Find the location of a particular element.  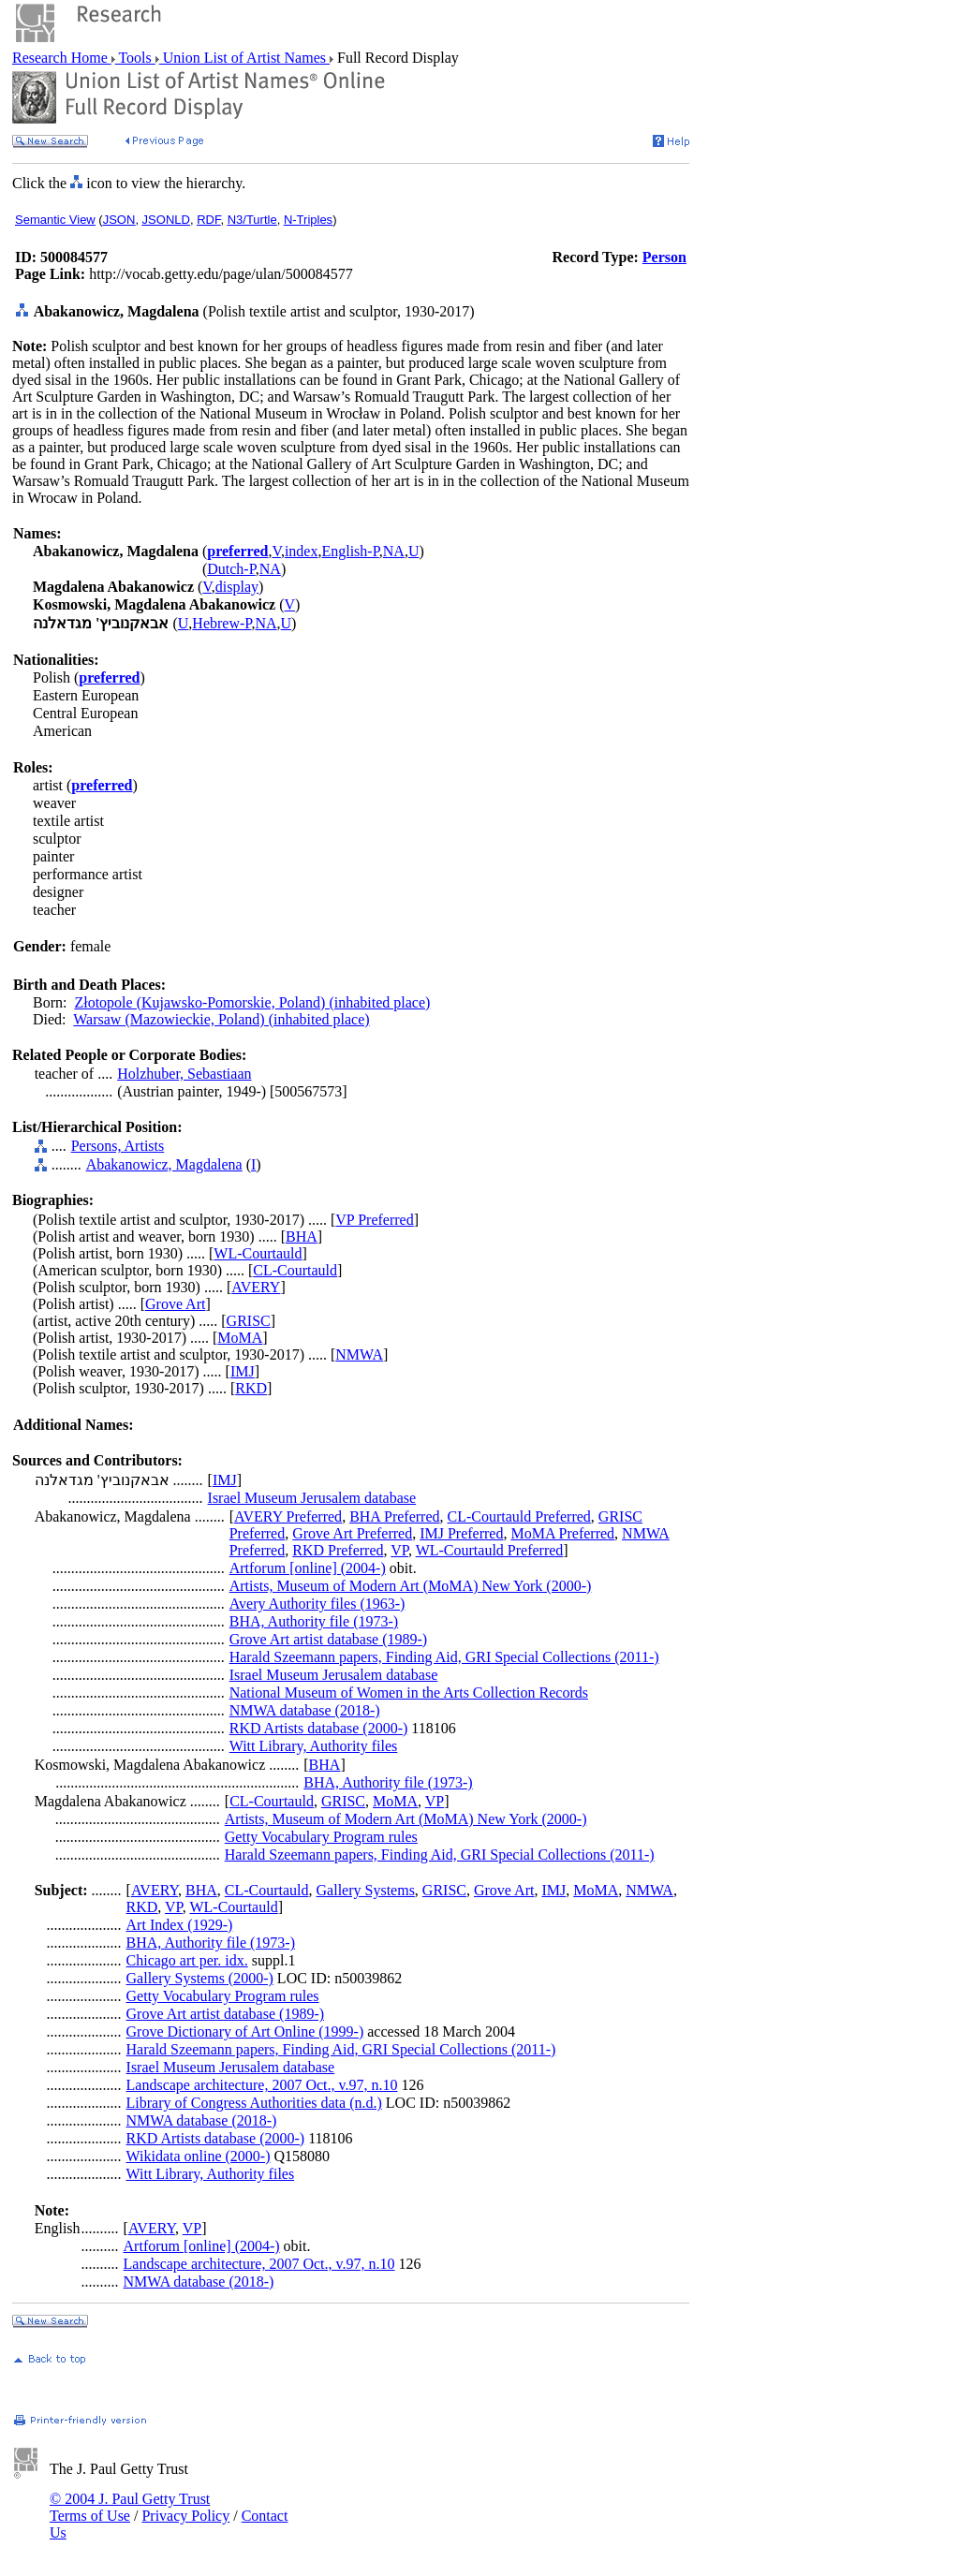

RKD Artists database (2000-) is located at coordinates (318, 1728).